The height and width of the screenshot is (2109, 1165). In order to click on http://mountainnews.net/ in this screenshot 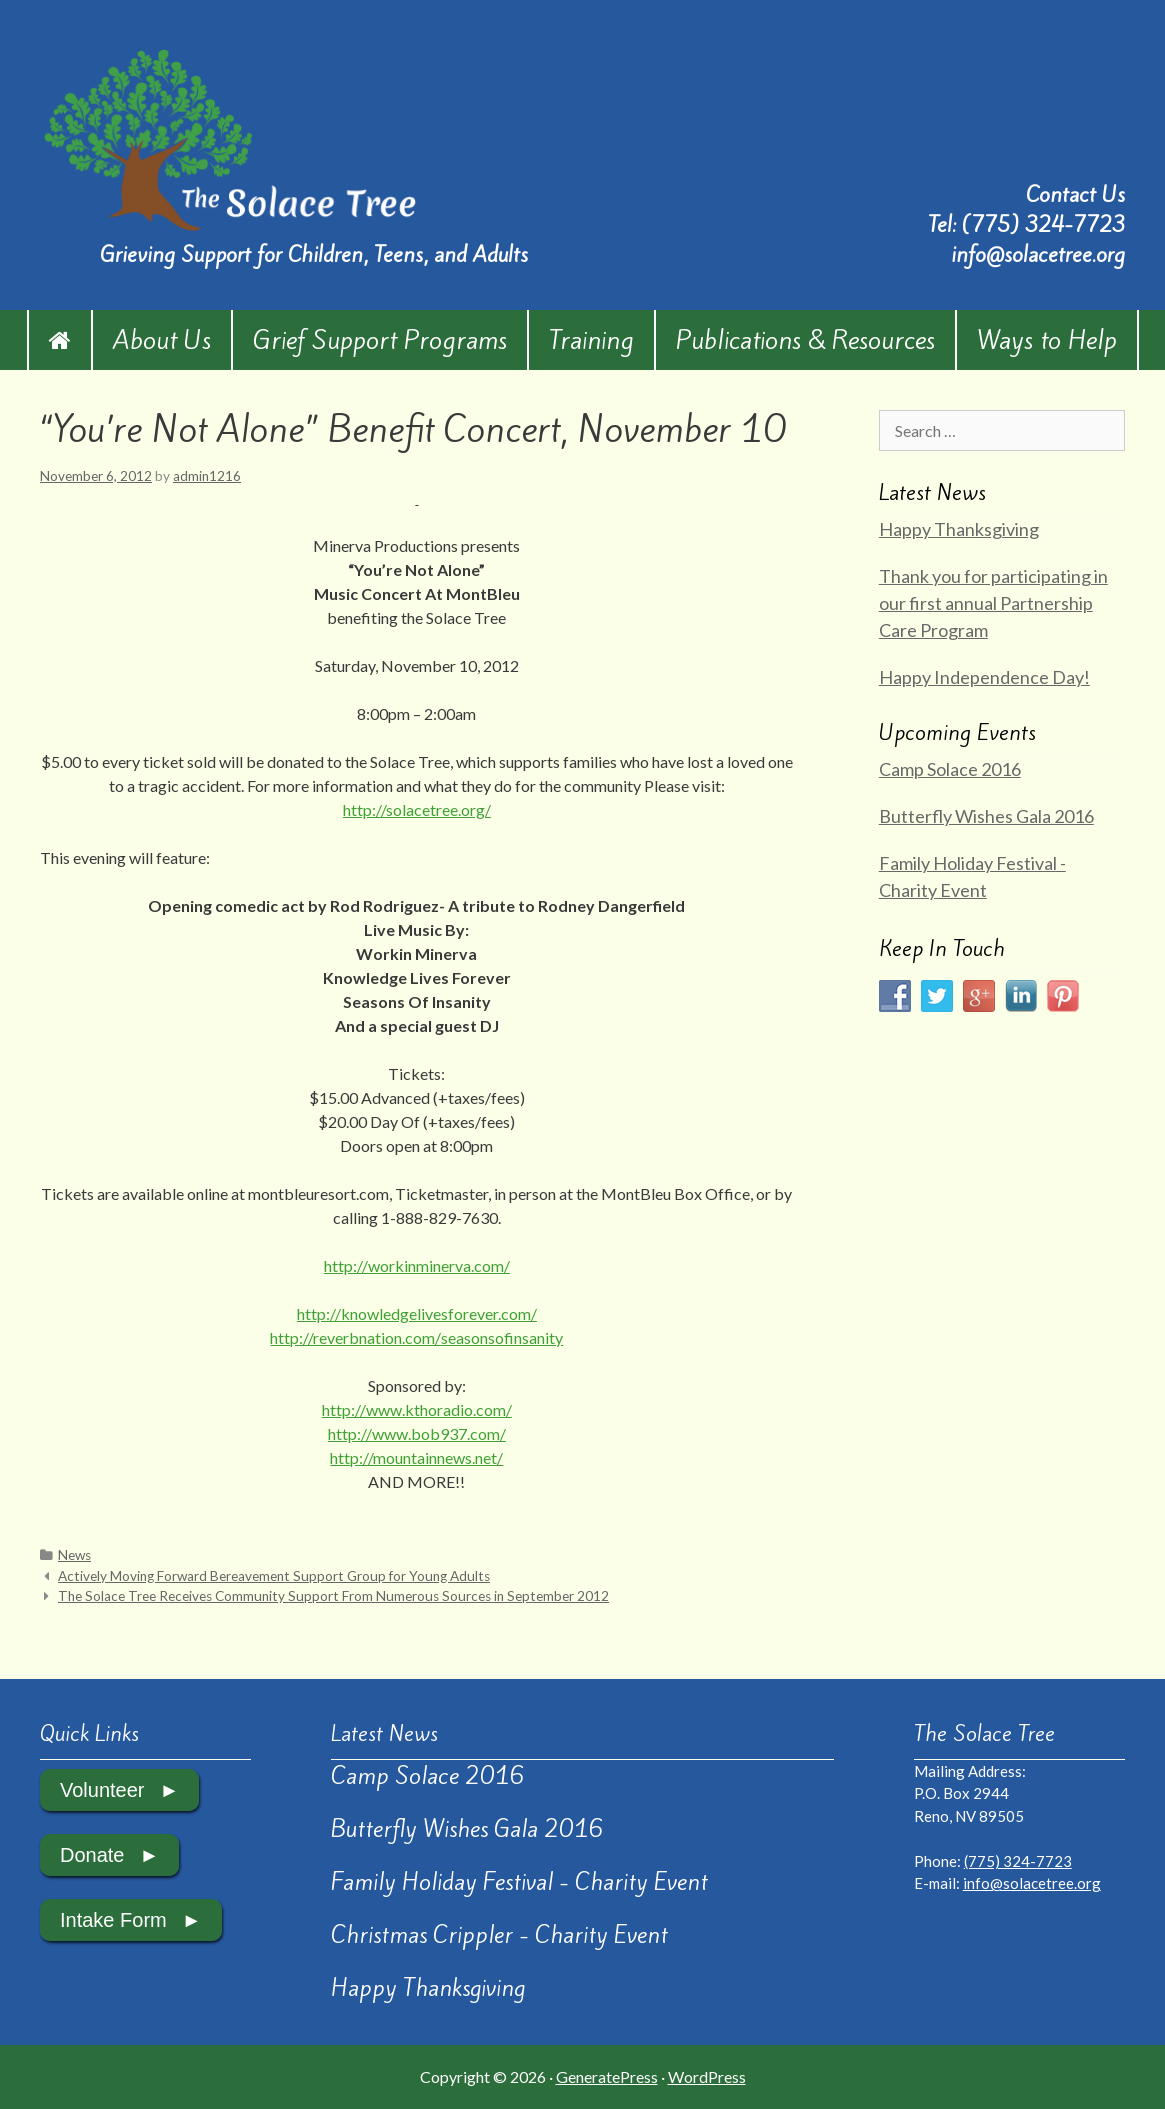, I will do `click(416, 1457)`.